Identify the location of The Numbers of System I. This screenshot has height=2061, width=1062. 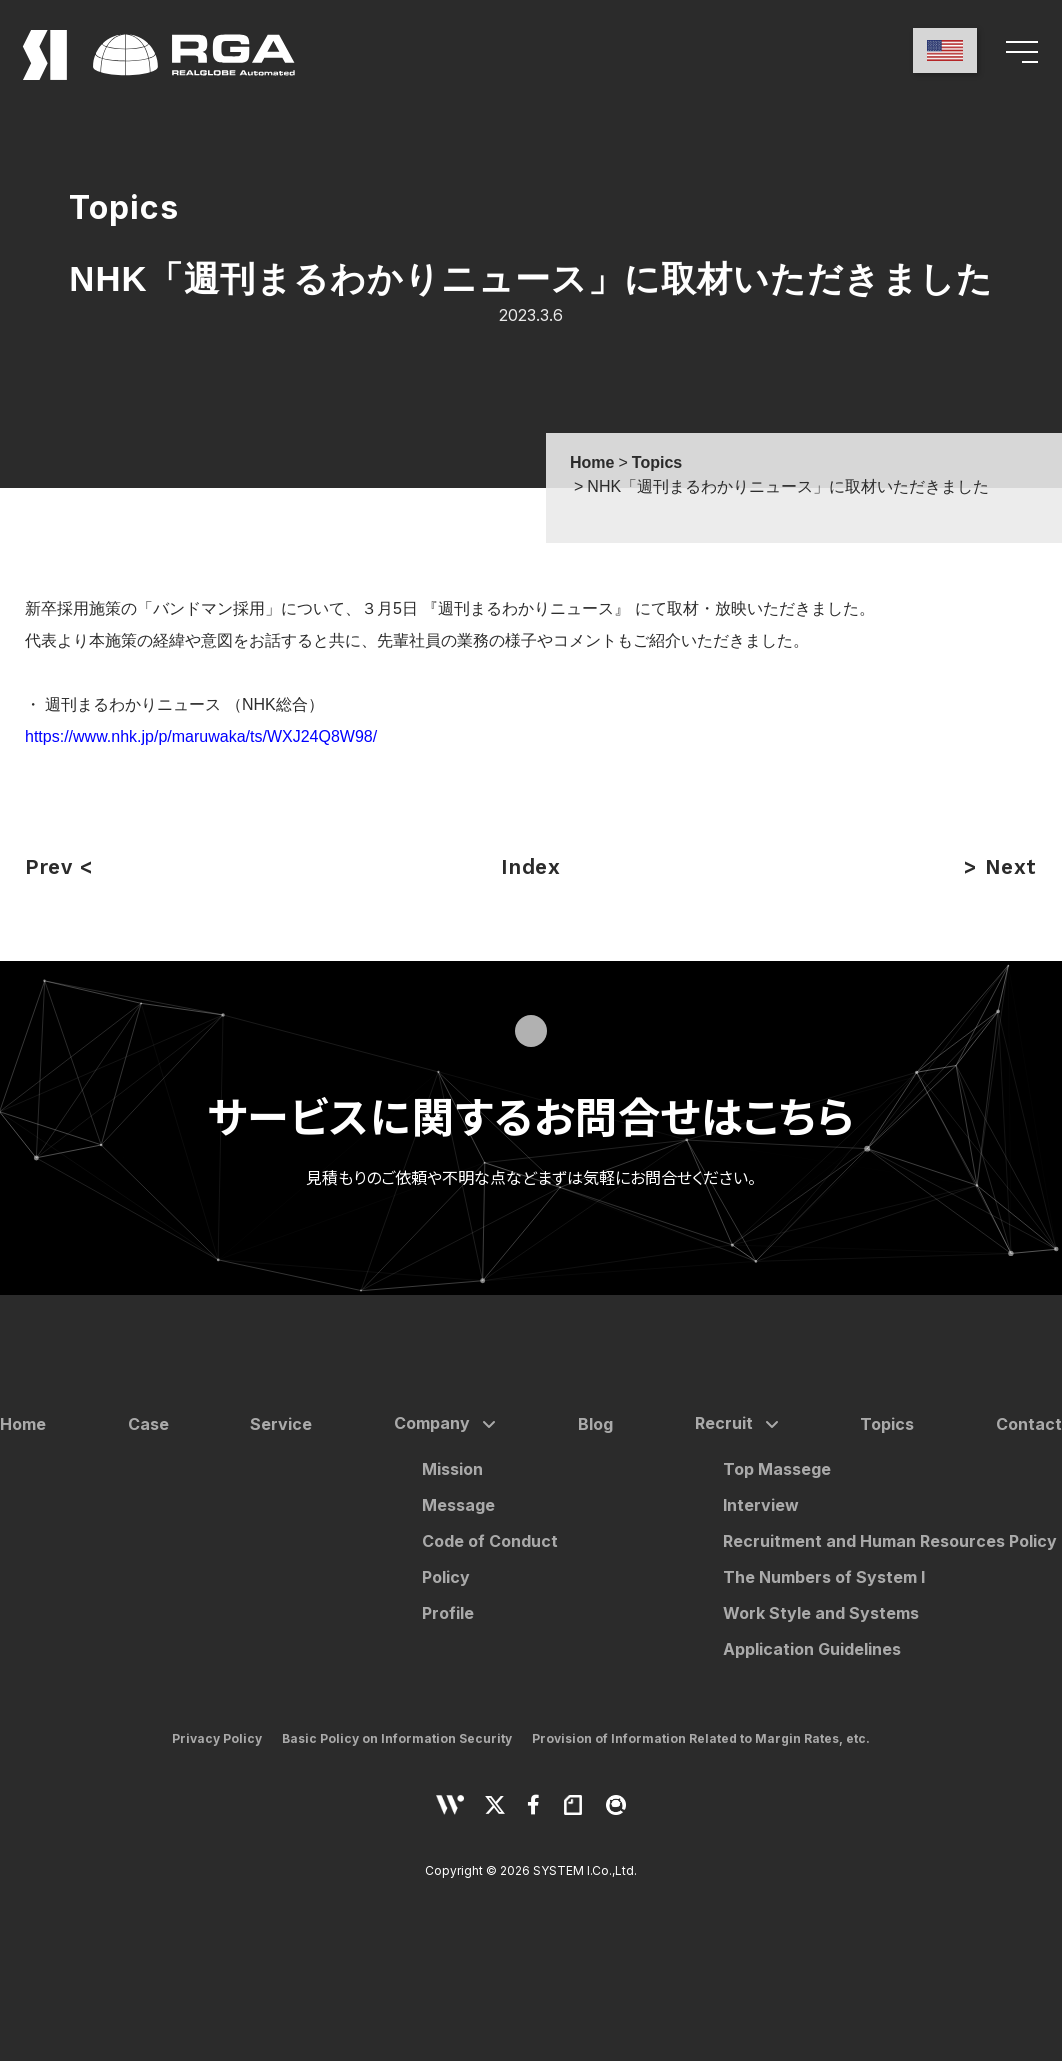
(824, 1577).